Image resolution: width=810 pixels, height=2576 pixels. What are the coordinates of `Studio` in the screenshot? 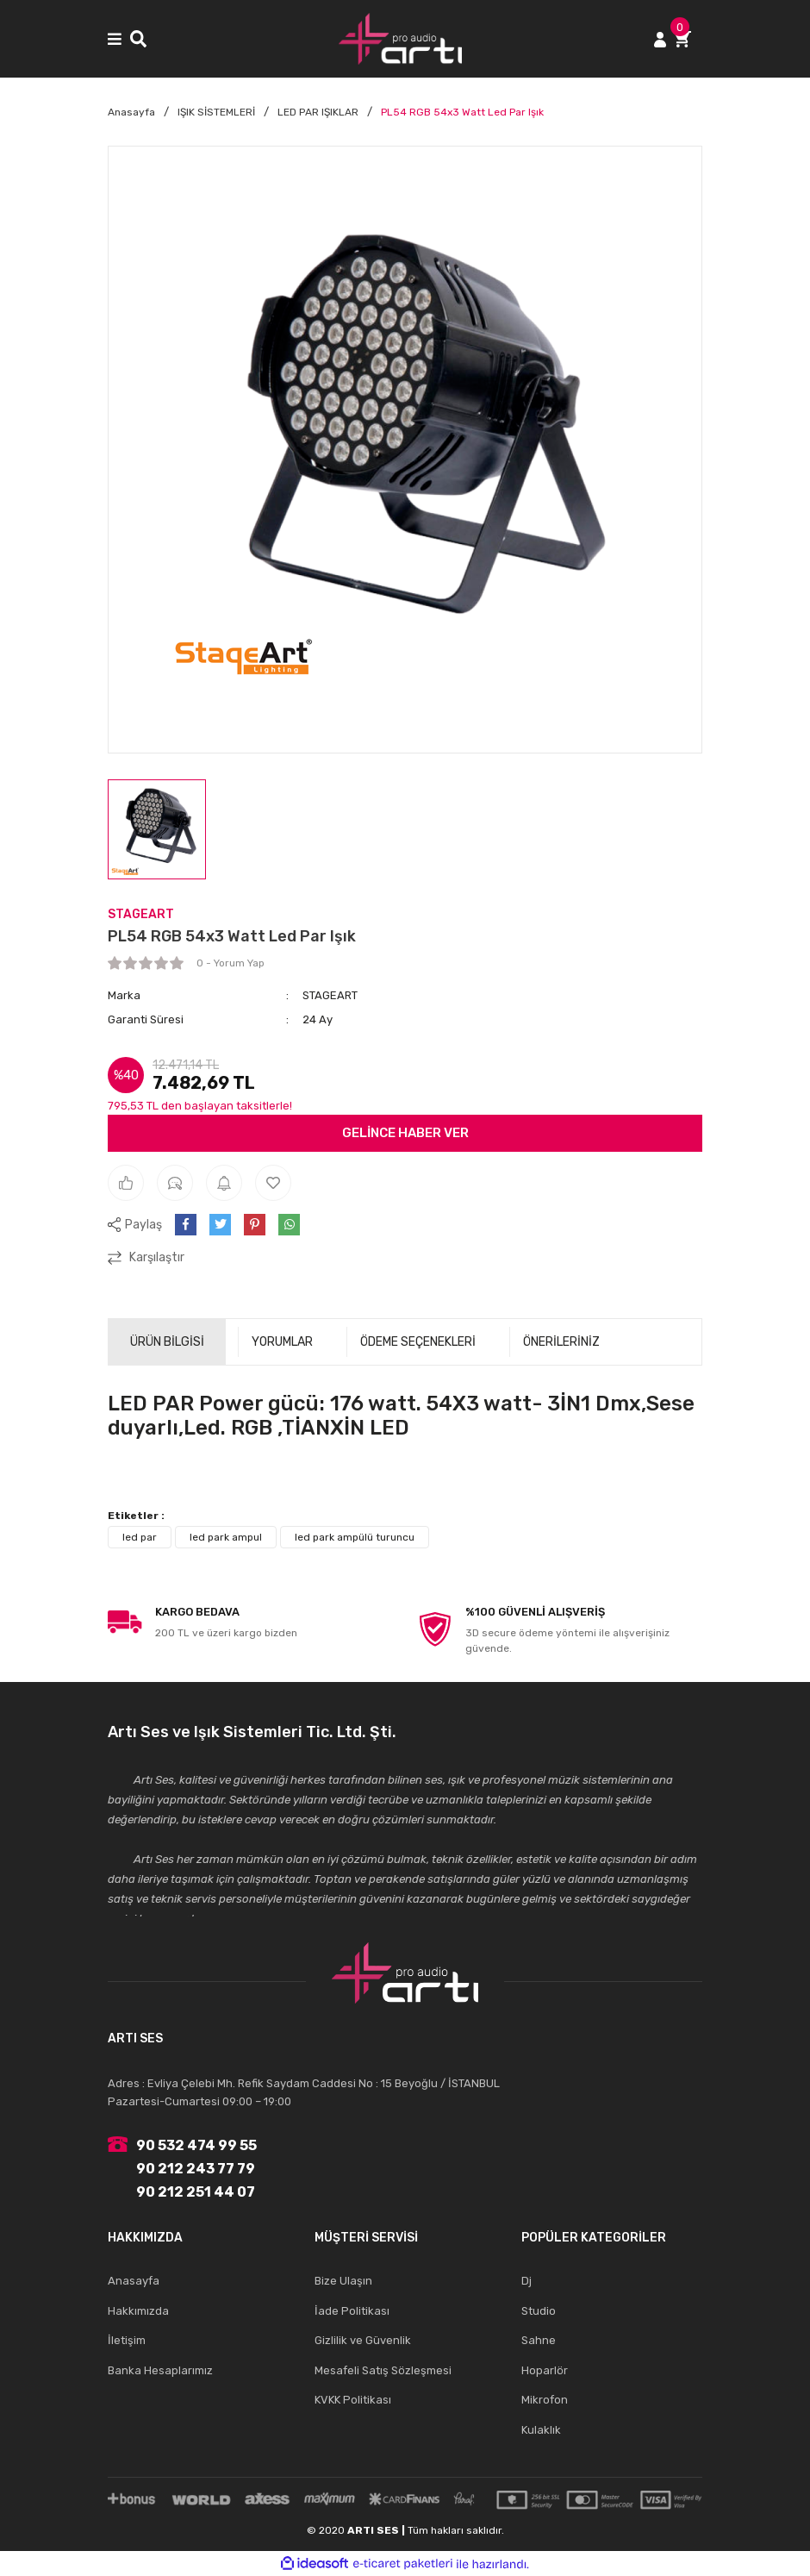 It's located at (538, 2310).